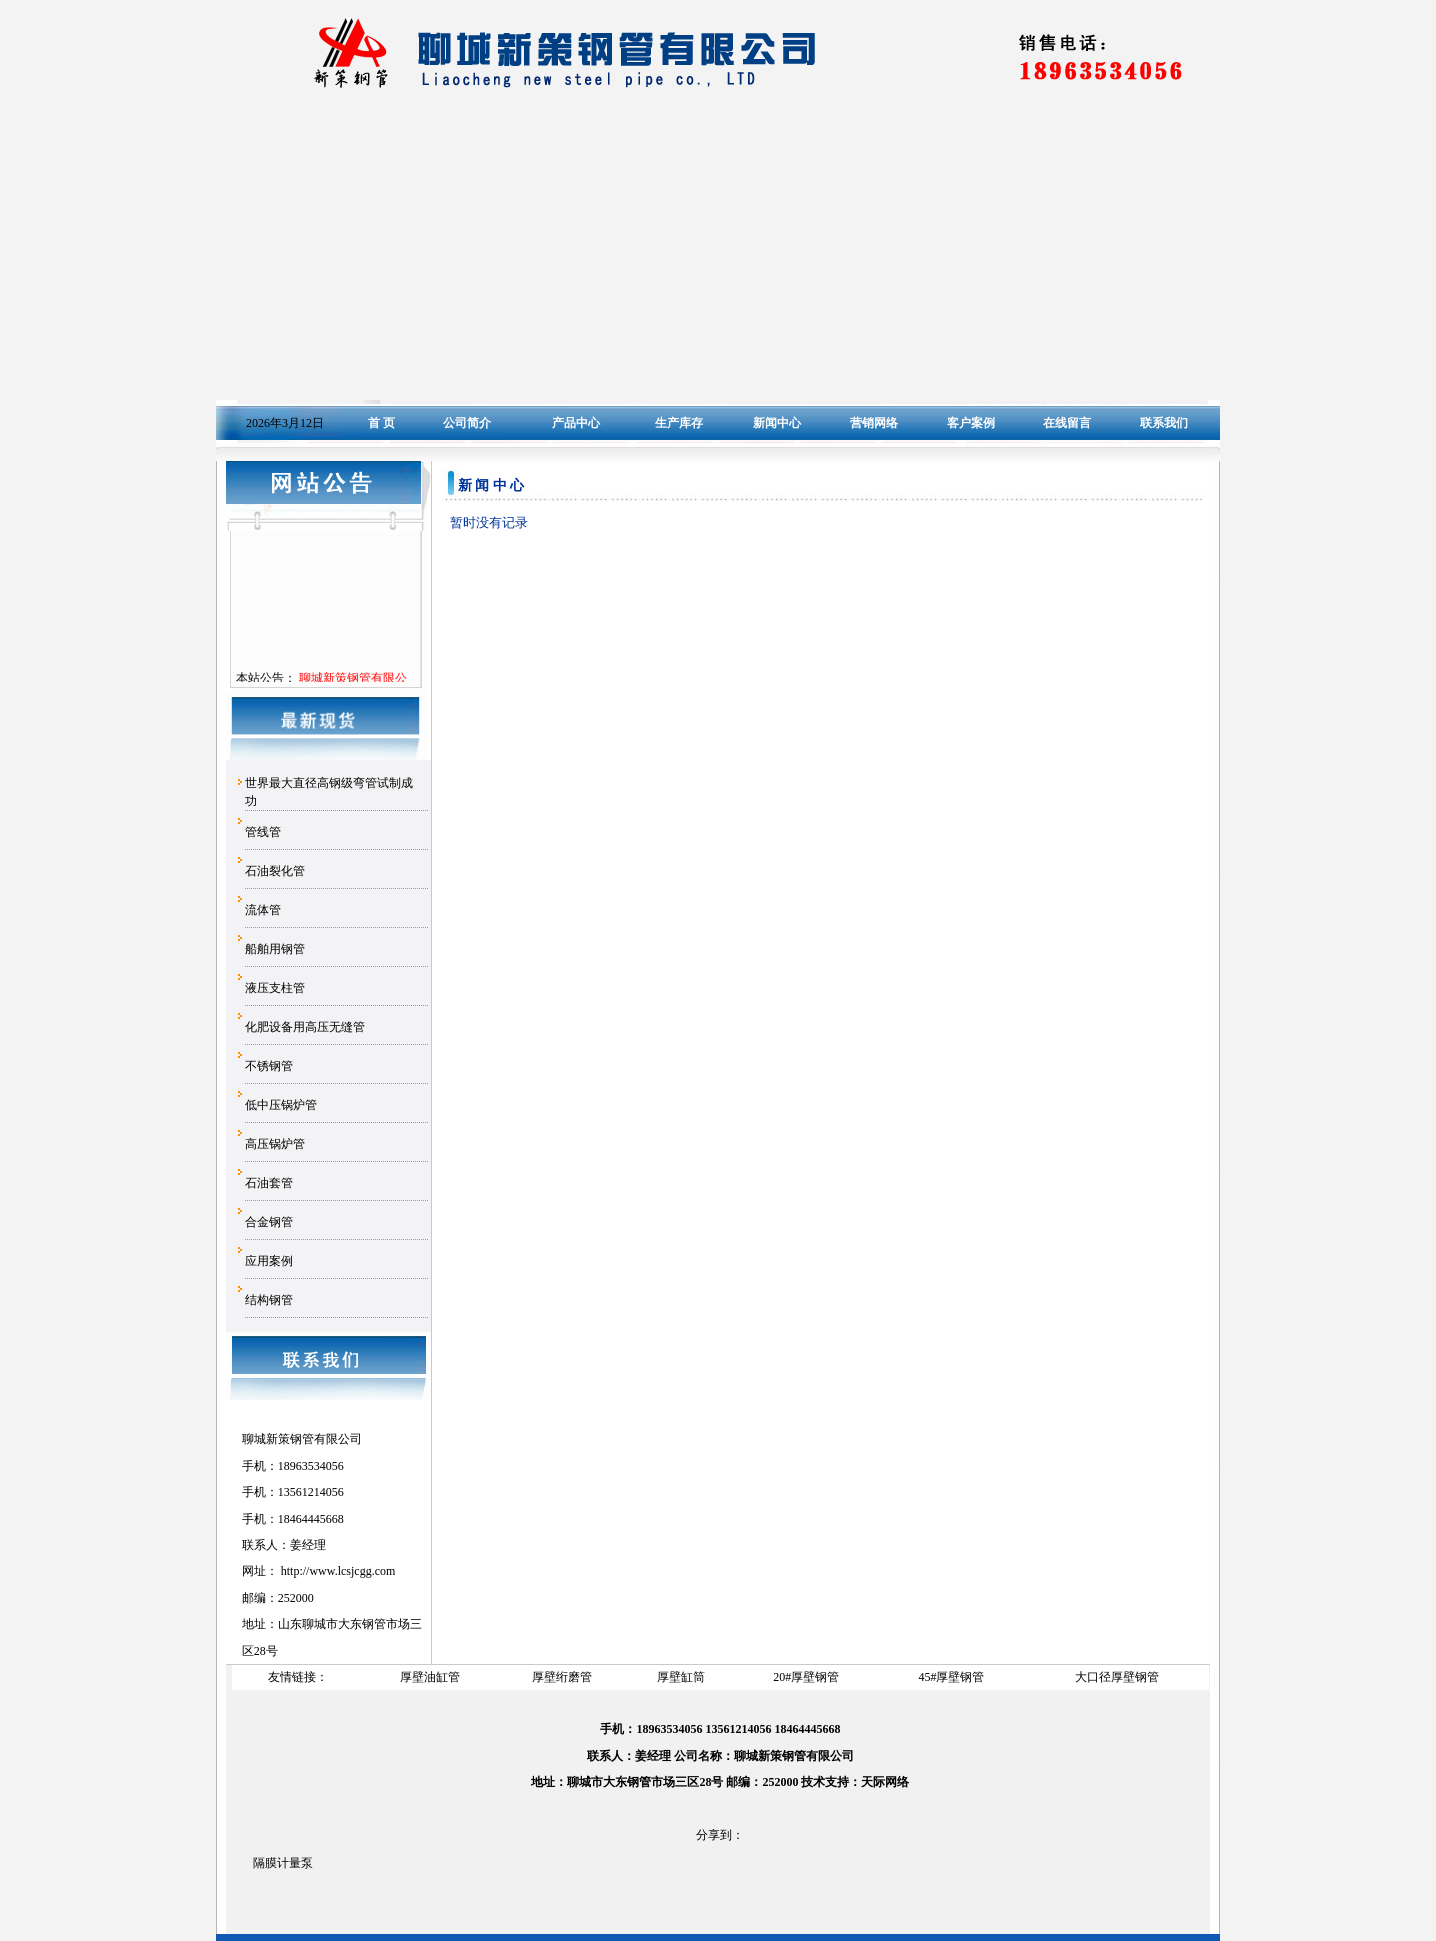 The height and width of the screenshot is (1941, 1436). What do you see at coordinates (275, 871) in the screenshot?
I see `石油裂化管` at bounding box center [275, 871].